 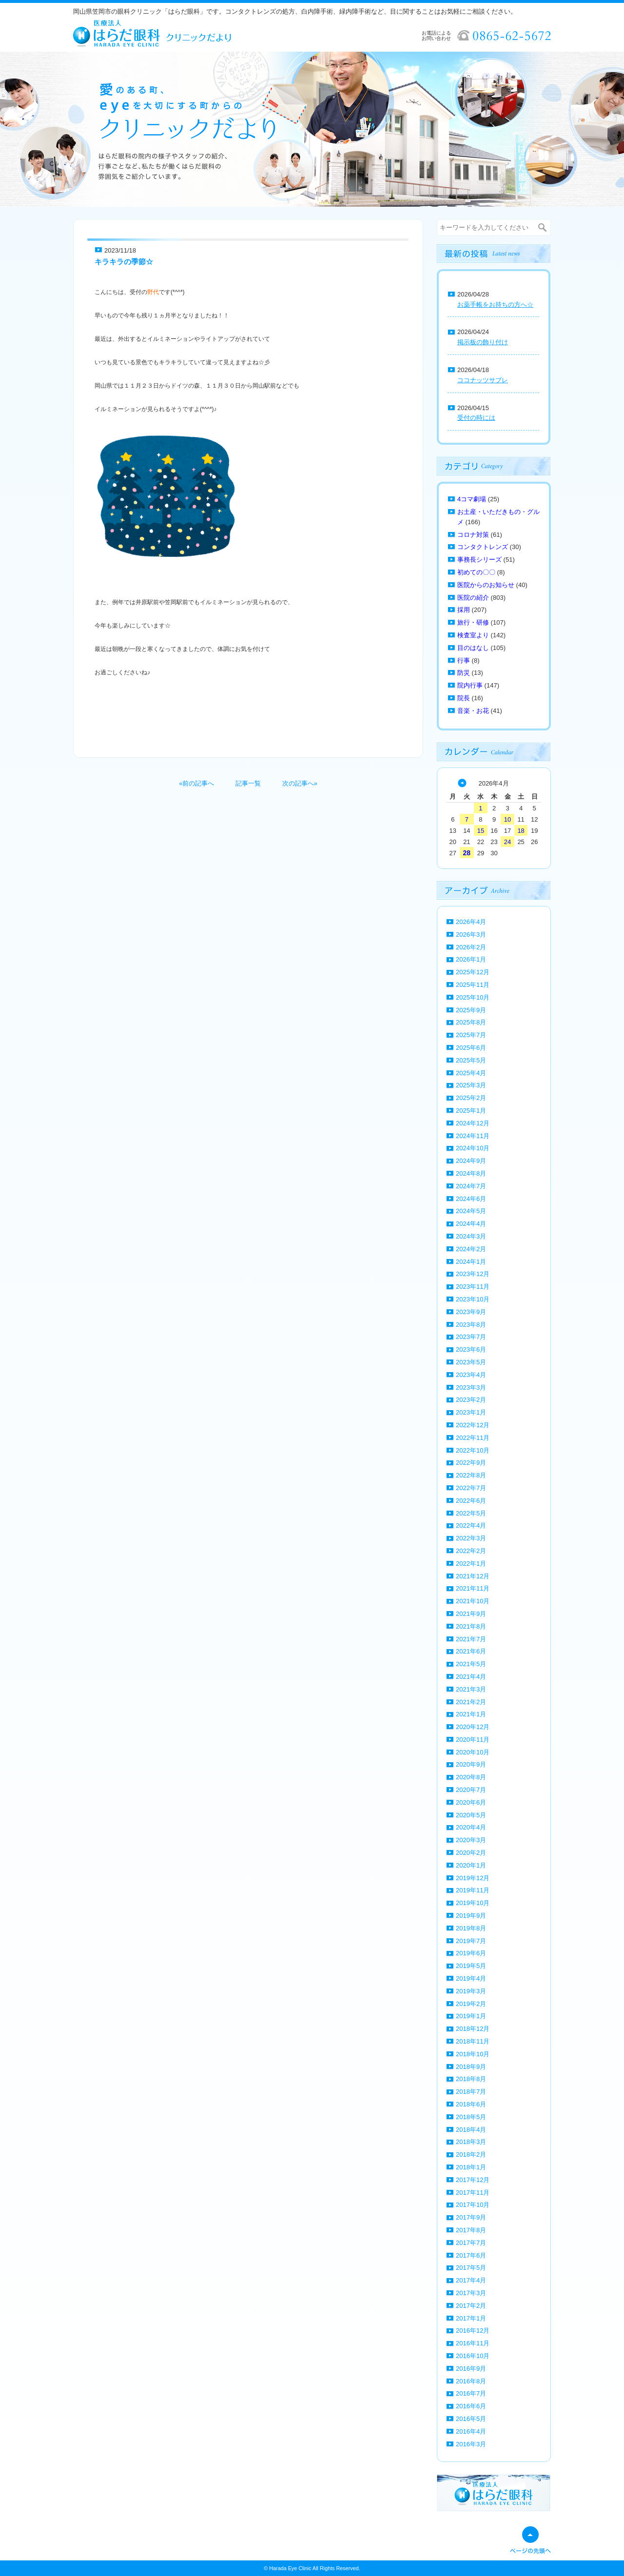 I want to click on 2017年2月, so click(x=471, y=2305).